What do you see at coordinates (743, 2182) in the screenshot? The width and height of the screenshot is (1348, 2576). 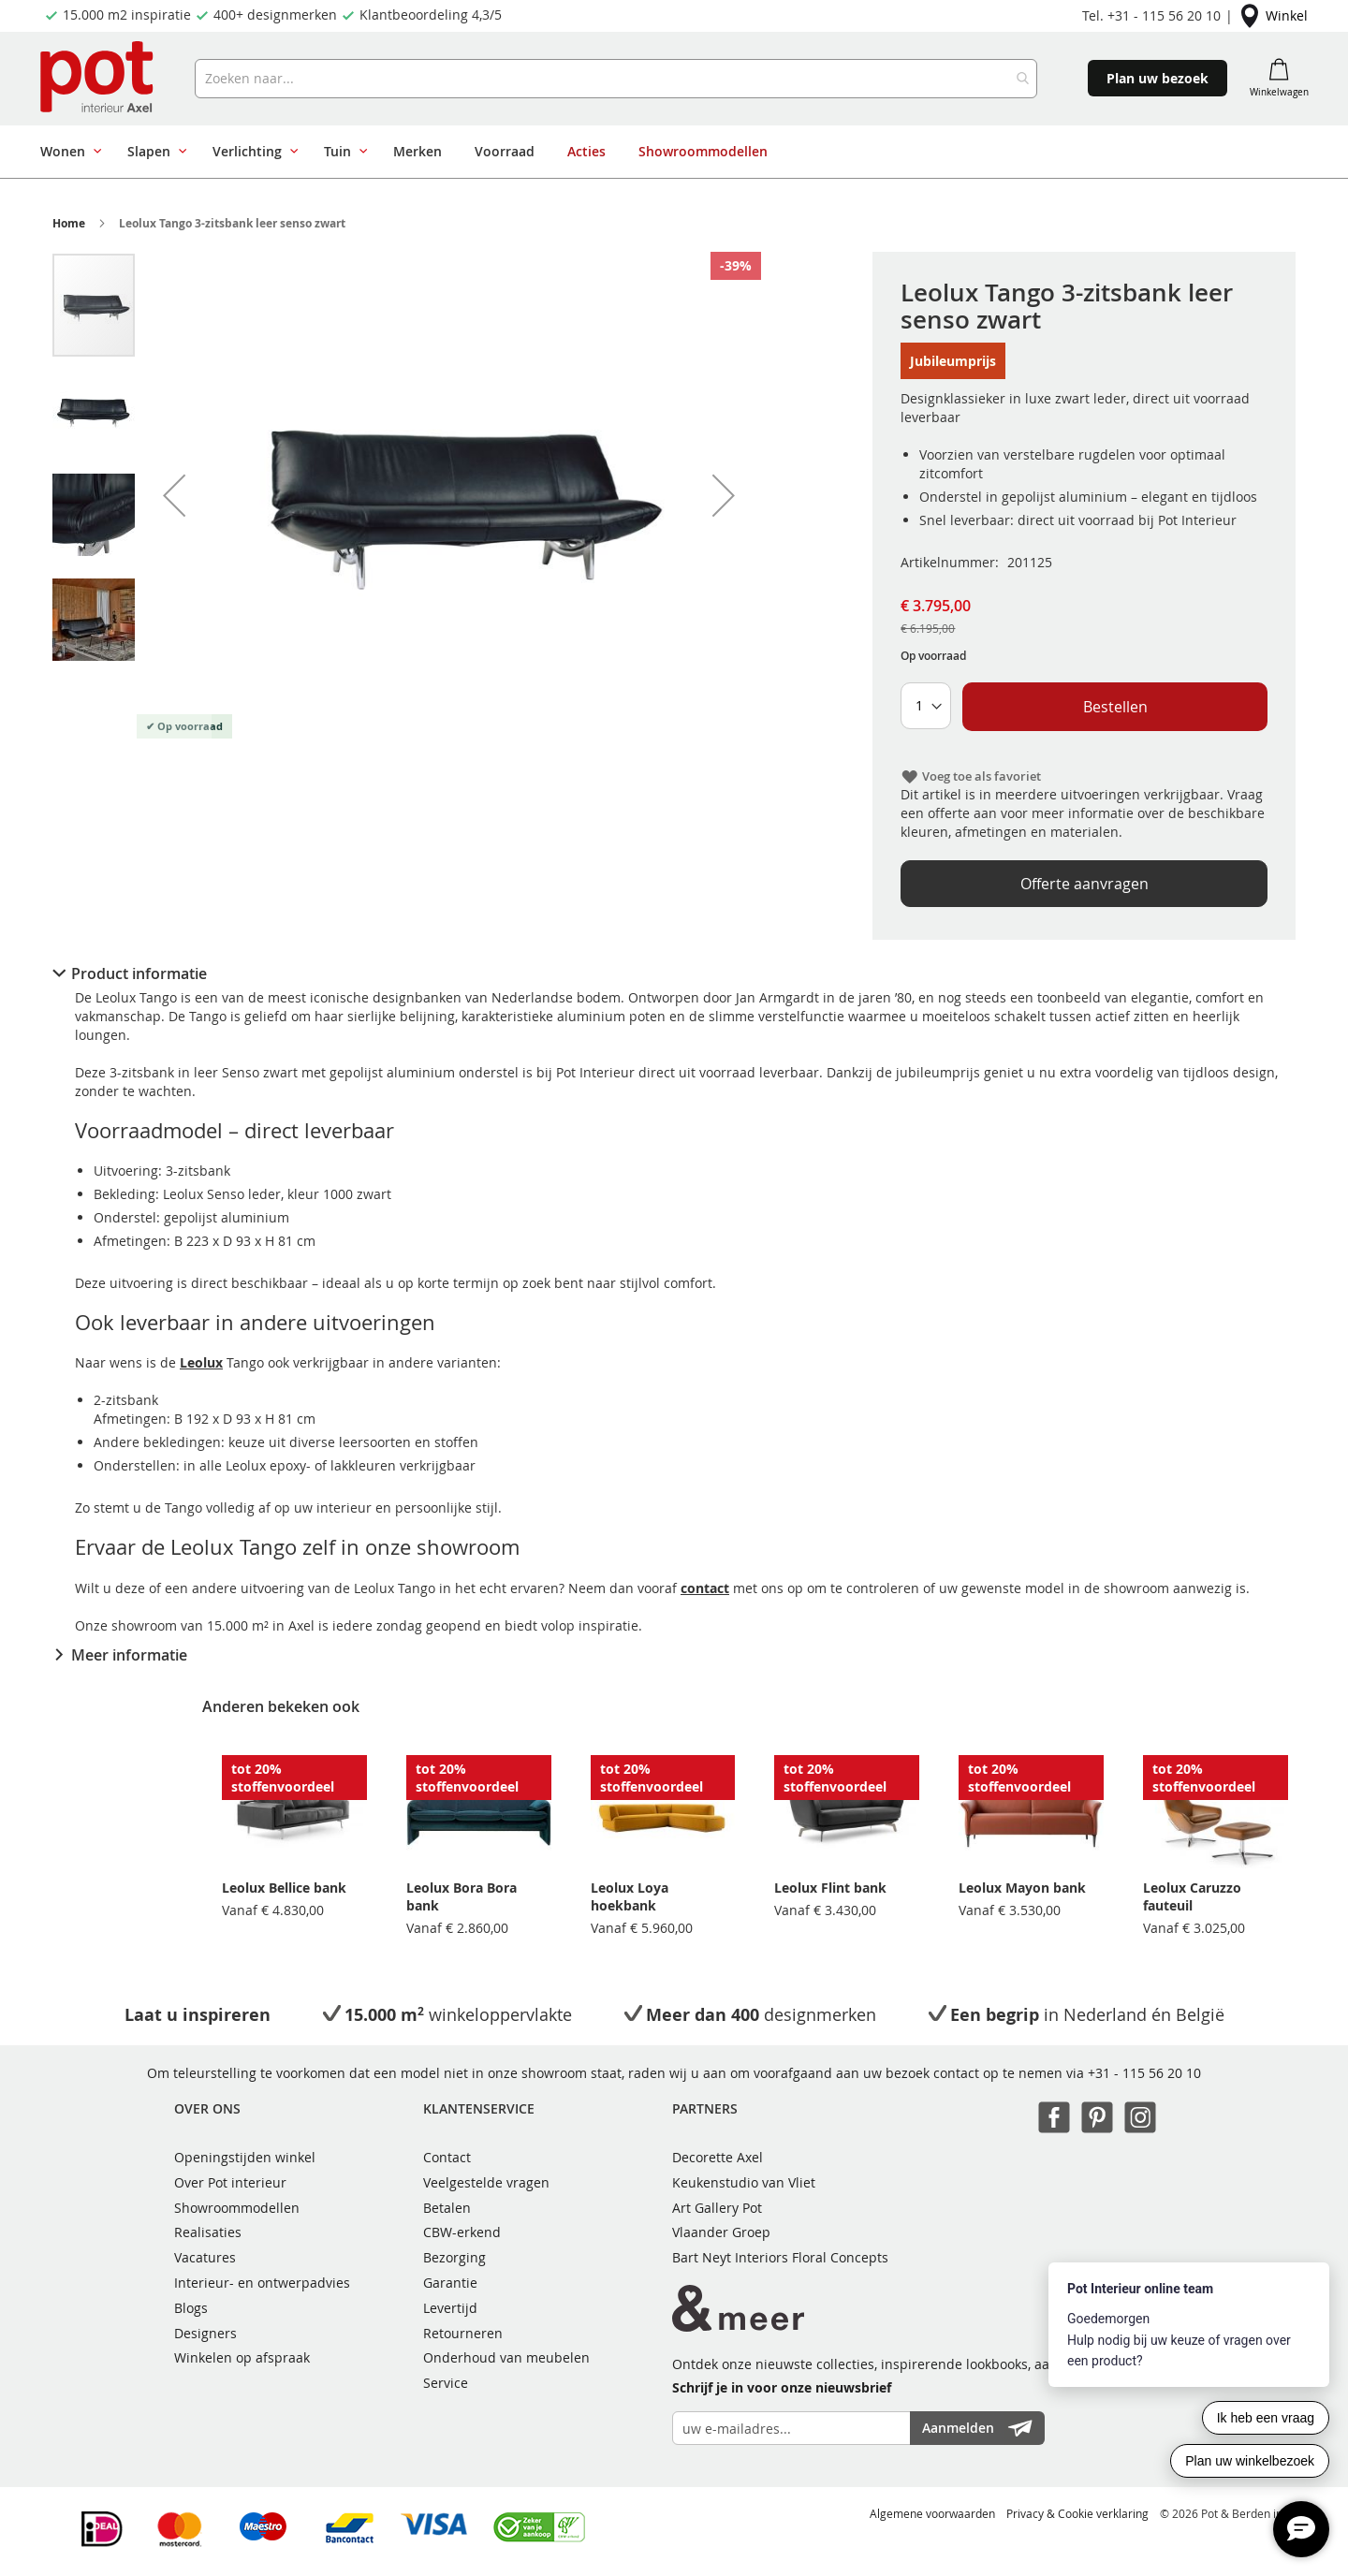 I see `Keukenstudio van Vliet` at bounding box center [743, 2182].